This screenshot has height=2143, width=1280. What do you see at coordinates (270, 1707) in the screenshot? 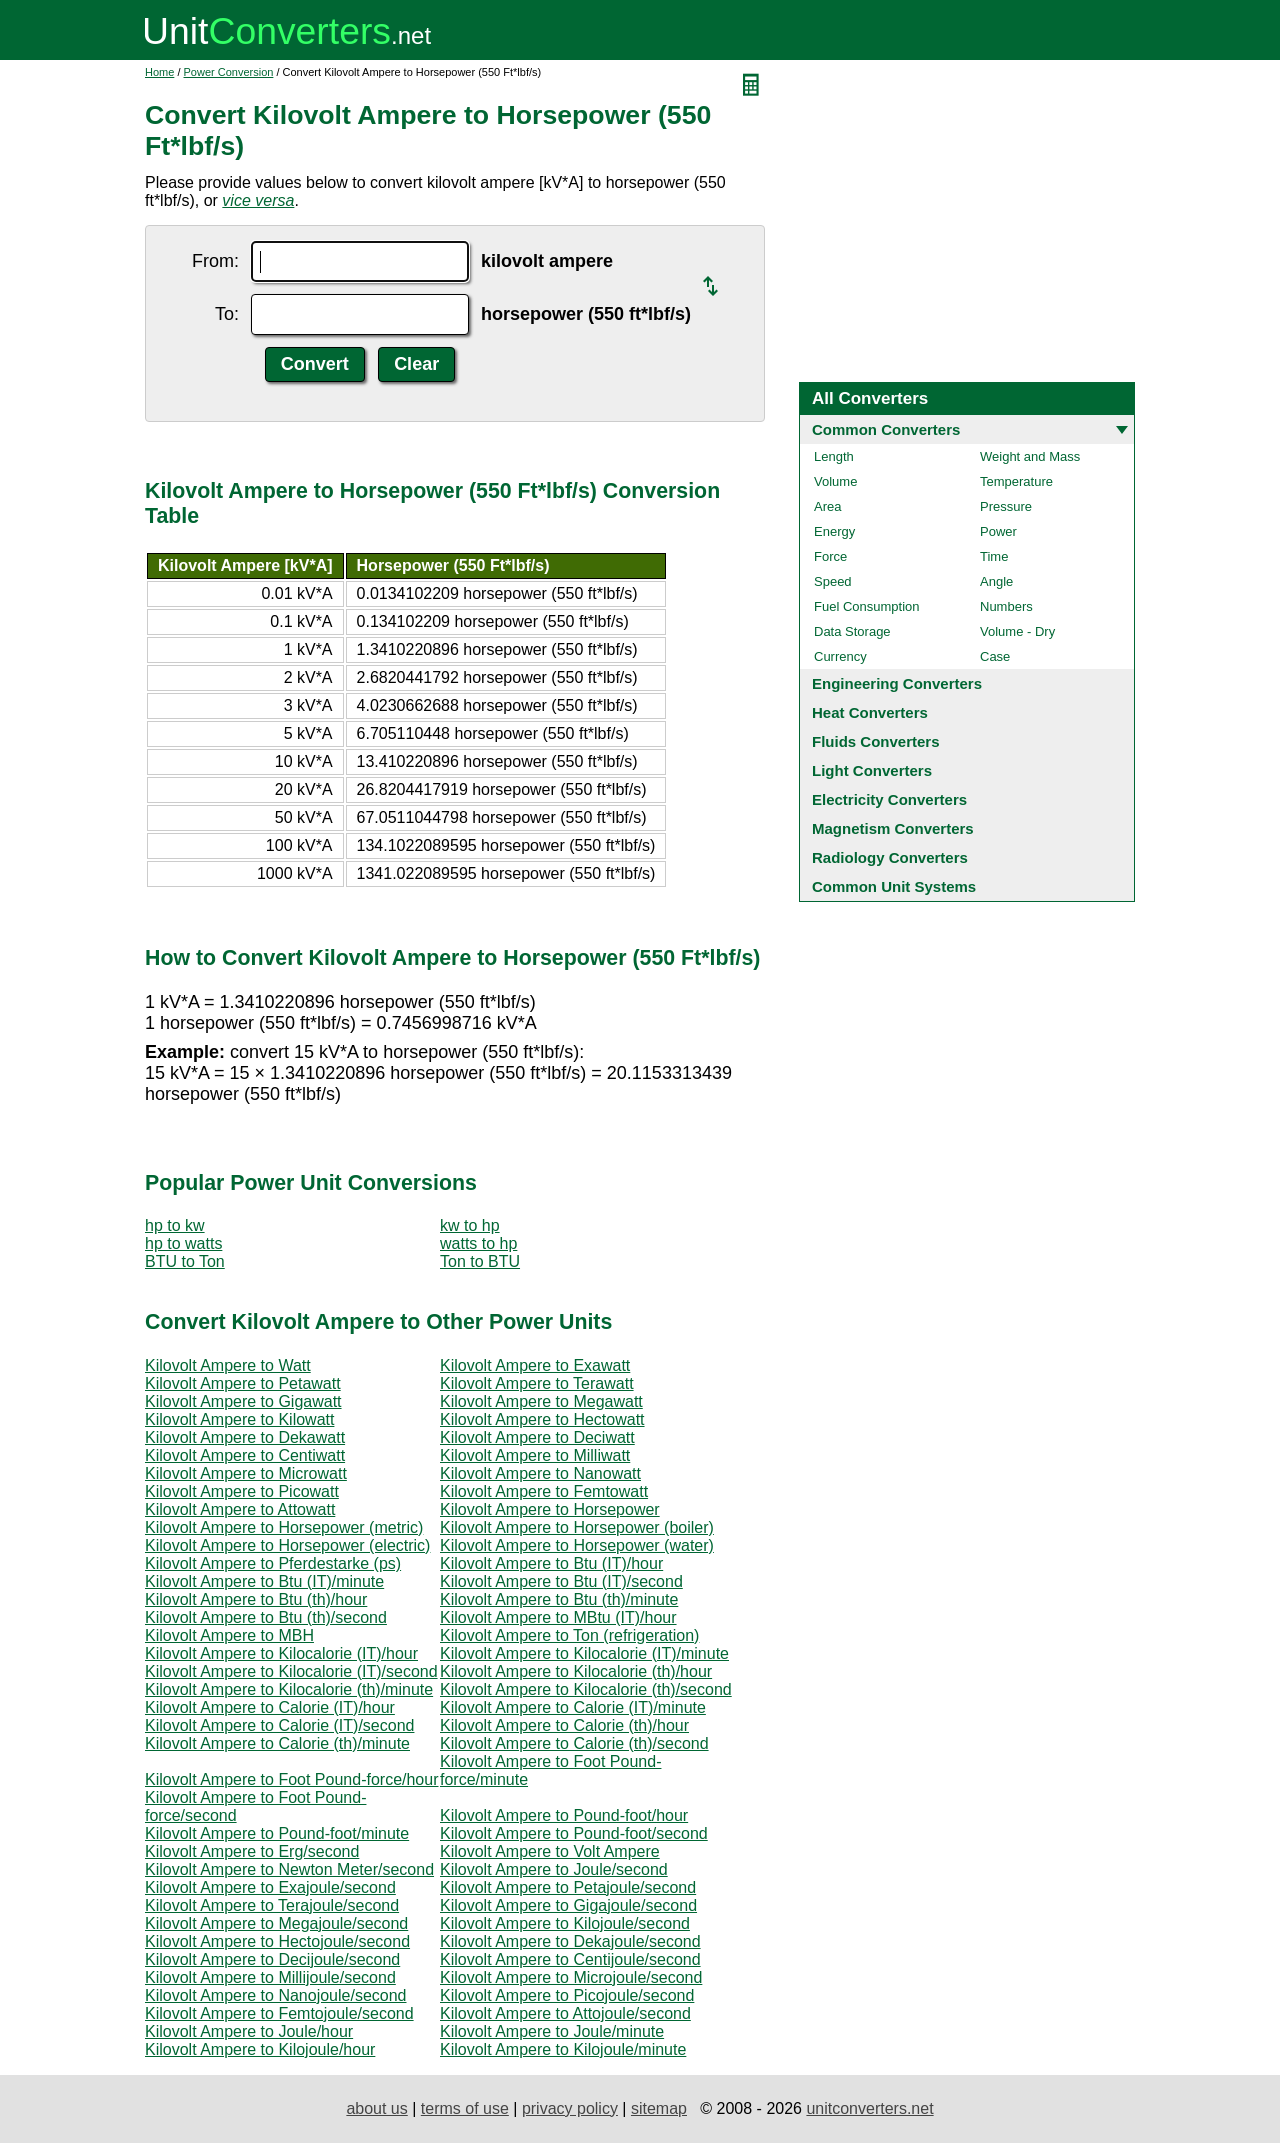
I see `Kilovolt Ampere to Calorie (IT)/hour` at bounding box center [270, 1707].